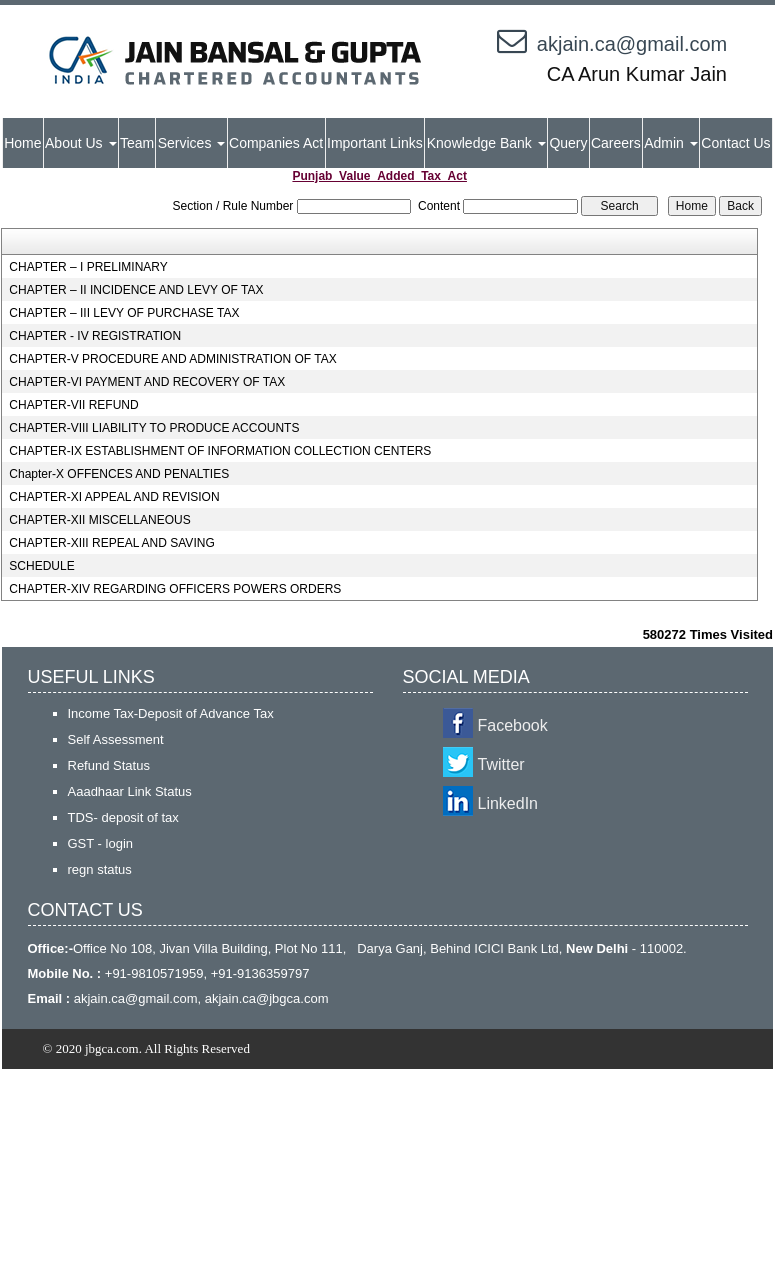 This screenshot has width=775, height=1288. What do you see at coordinates (276, 143) in the screenshot?
I see `Companies Act` at bounding box center [276, 143].